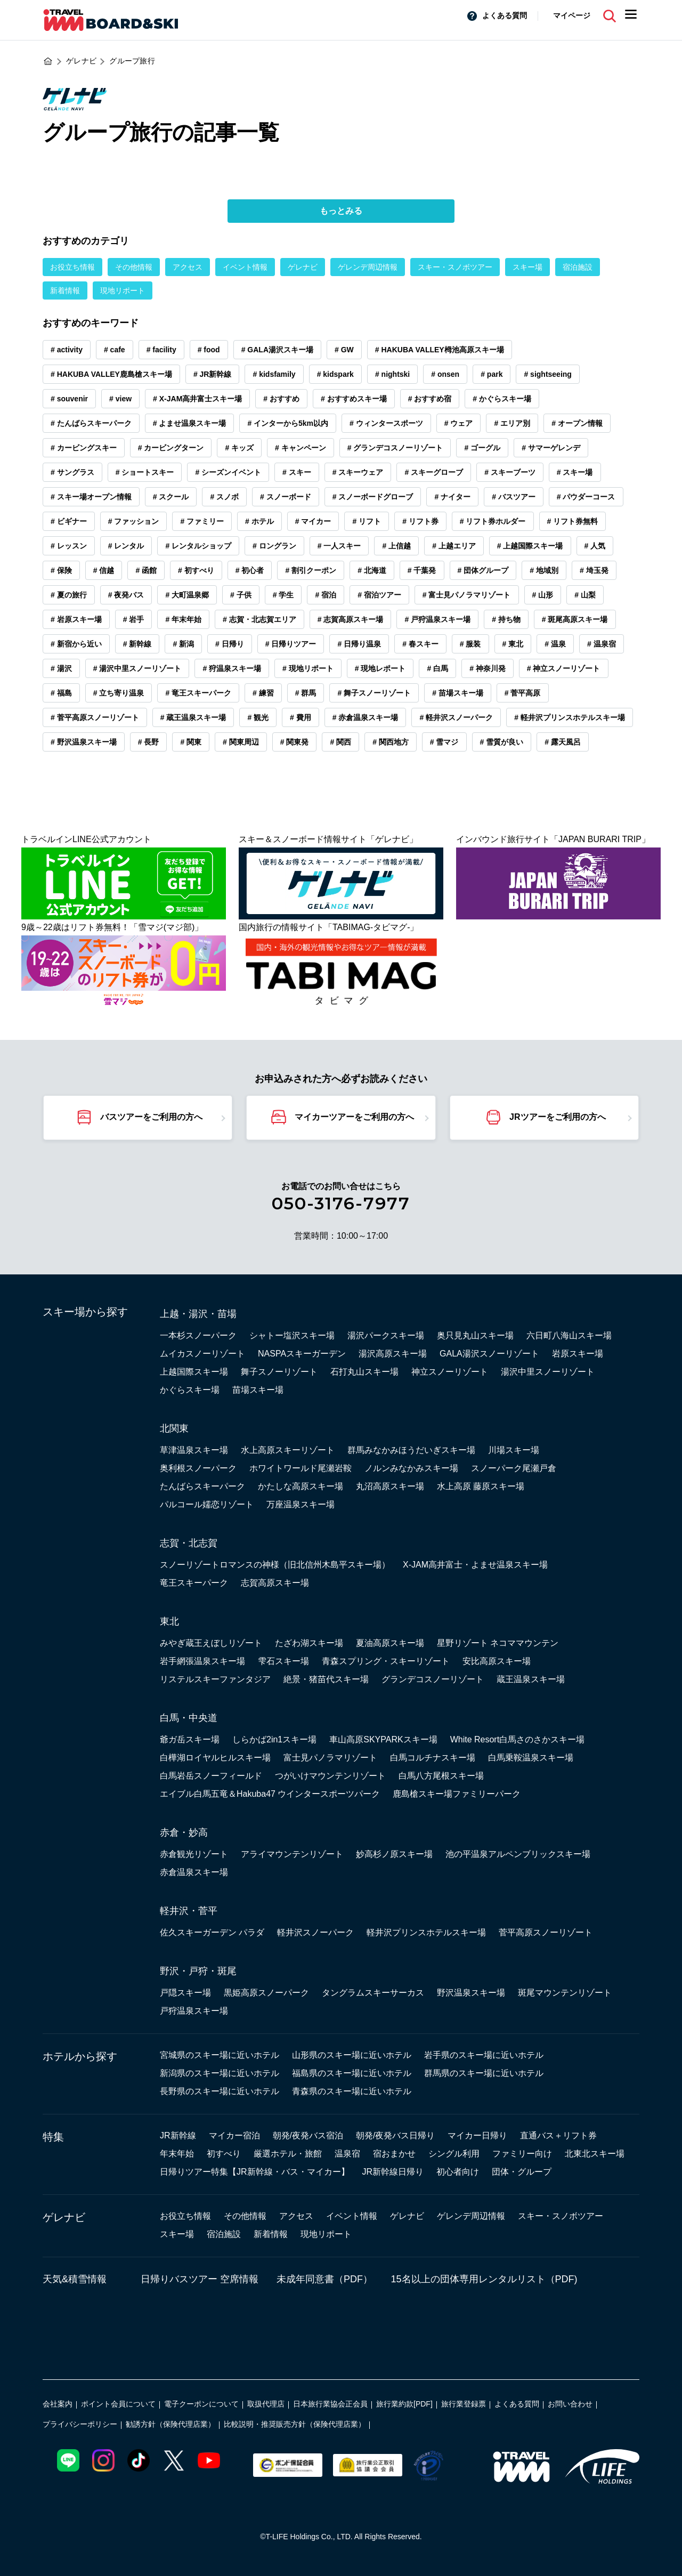 This screenshot has width=682, height=2576. What do you see at coordinates (527, 267) in the screenshot?
I see `スキー場` at bounding box center [527, 267].